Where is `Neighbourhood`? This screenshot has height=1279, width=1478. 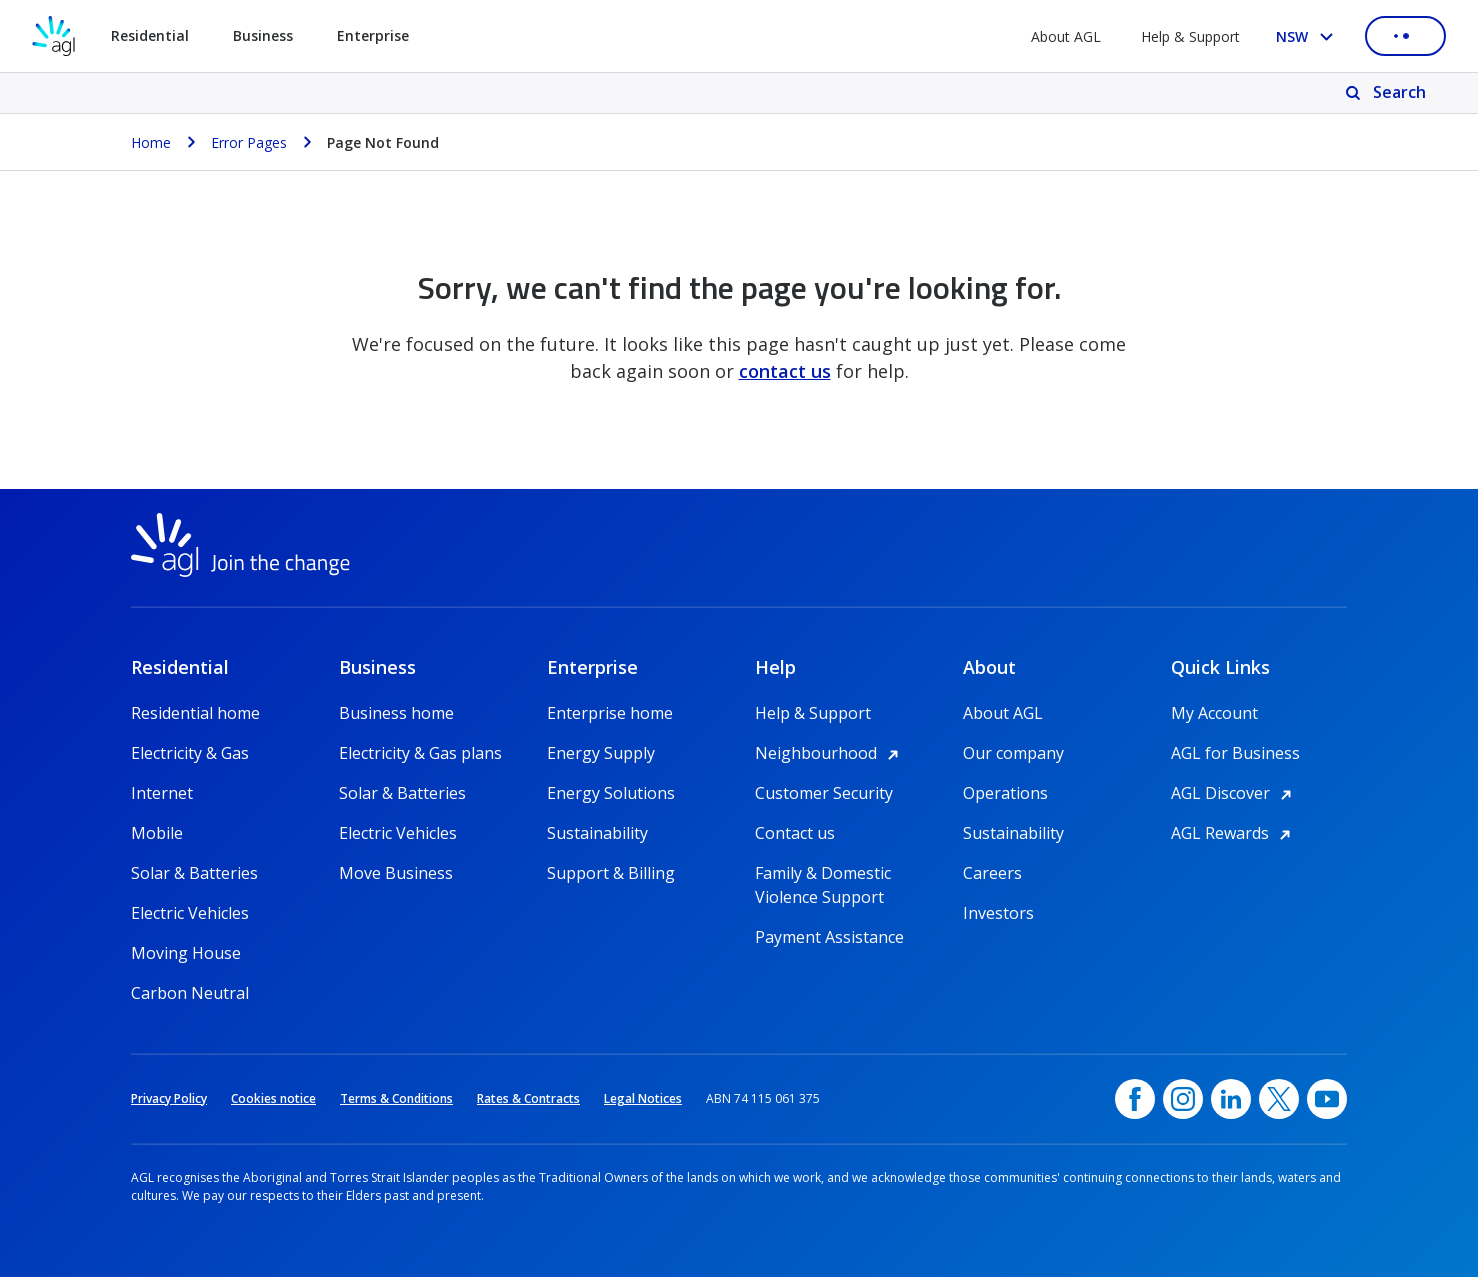
Neighbourhood is located at coordinates (830, 755).